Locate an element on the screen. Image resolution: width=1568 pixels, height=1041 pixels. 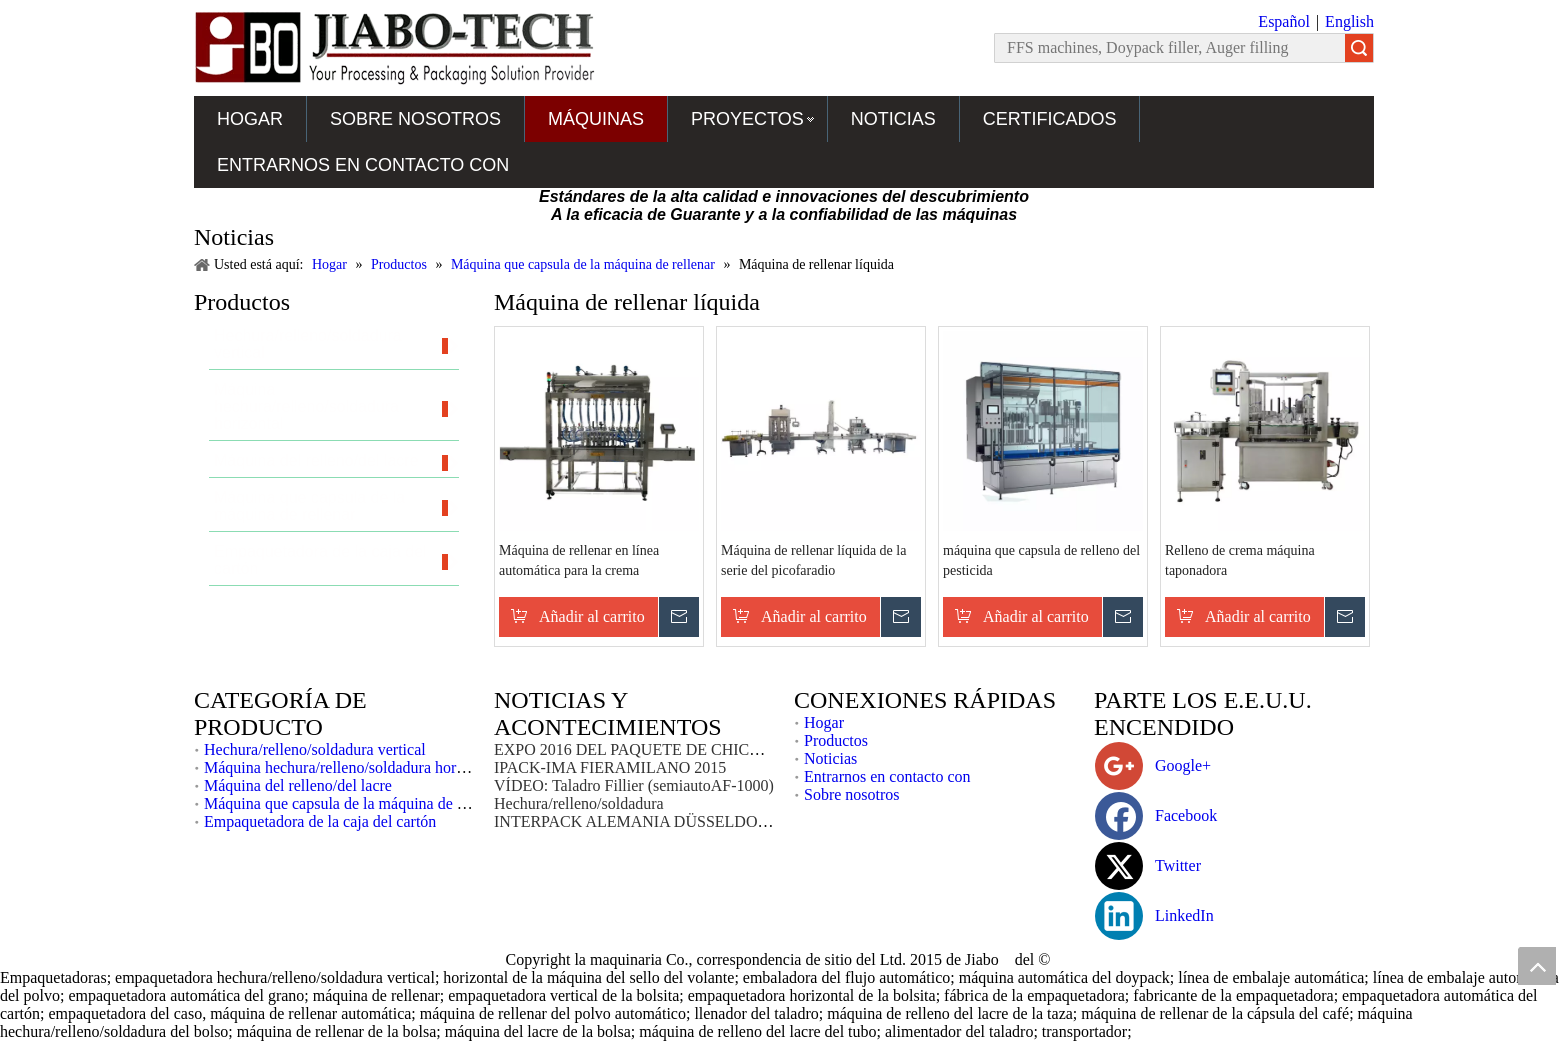
Hogar is located at coordinates (250, 119).